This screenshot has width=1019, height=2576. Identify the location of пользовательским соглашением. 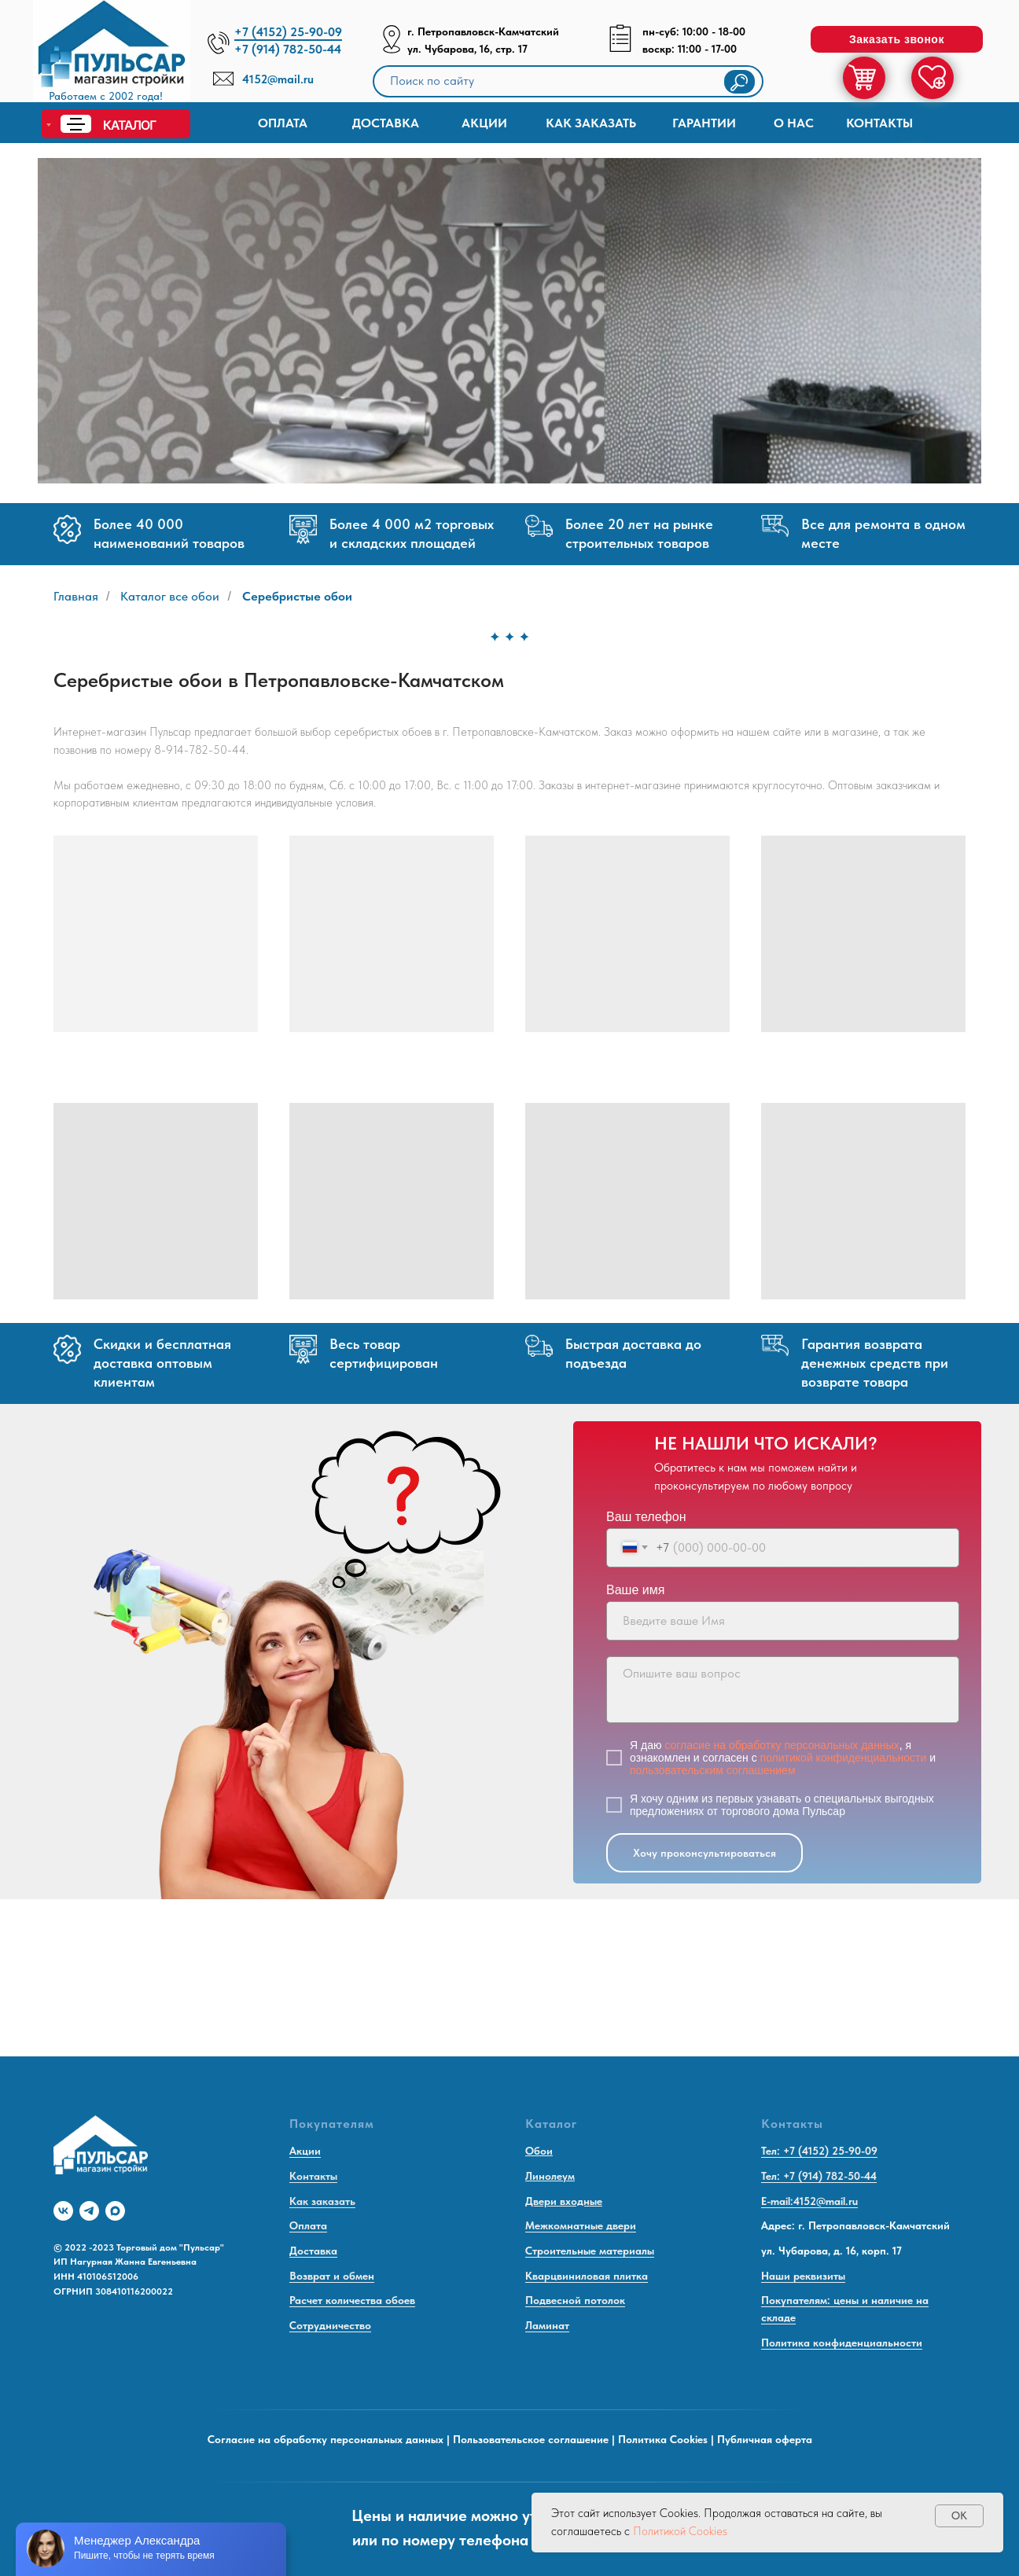
(713, 1770).